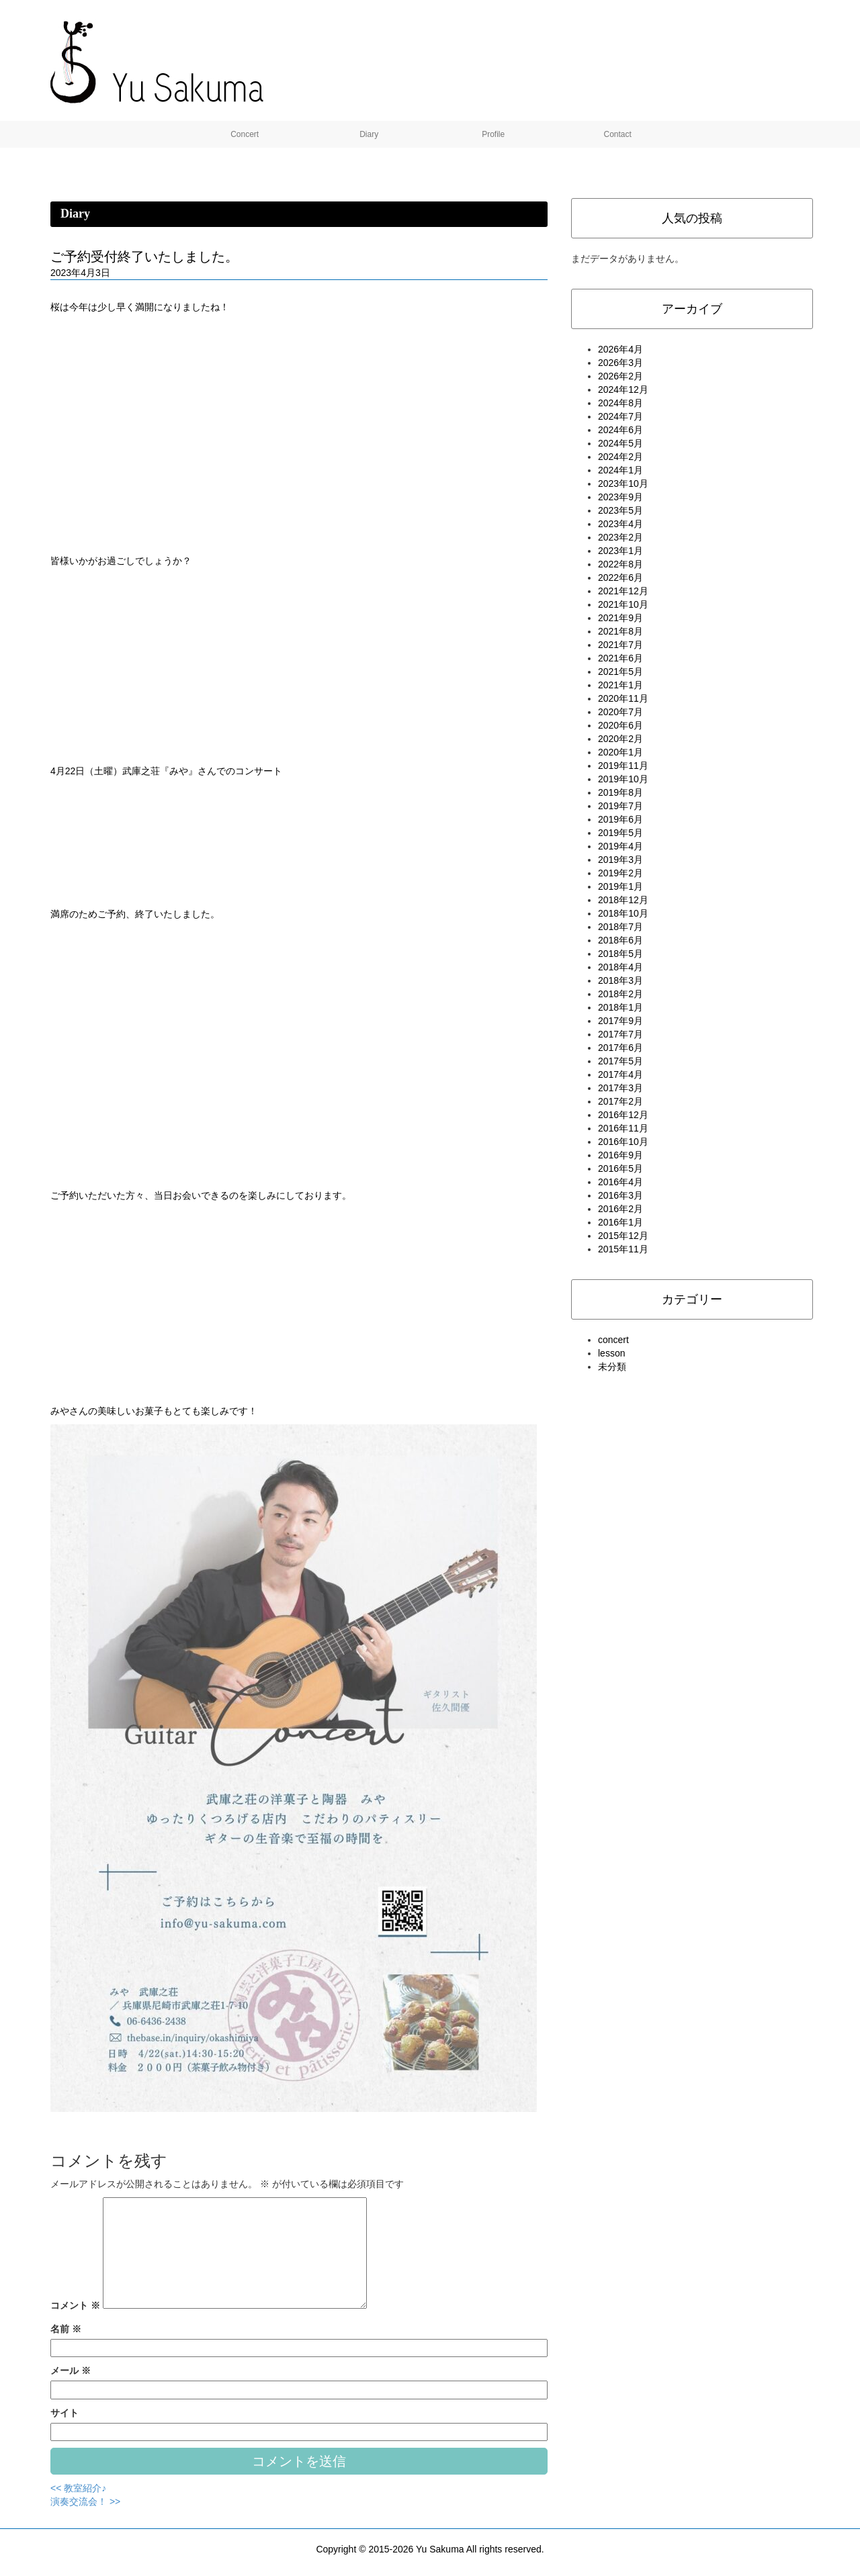  What do you see at coordinates (613, 1339) in the screenshot?
I see `concert` at bounding box center [613, 1339].